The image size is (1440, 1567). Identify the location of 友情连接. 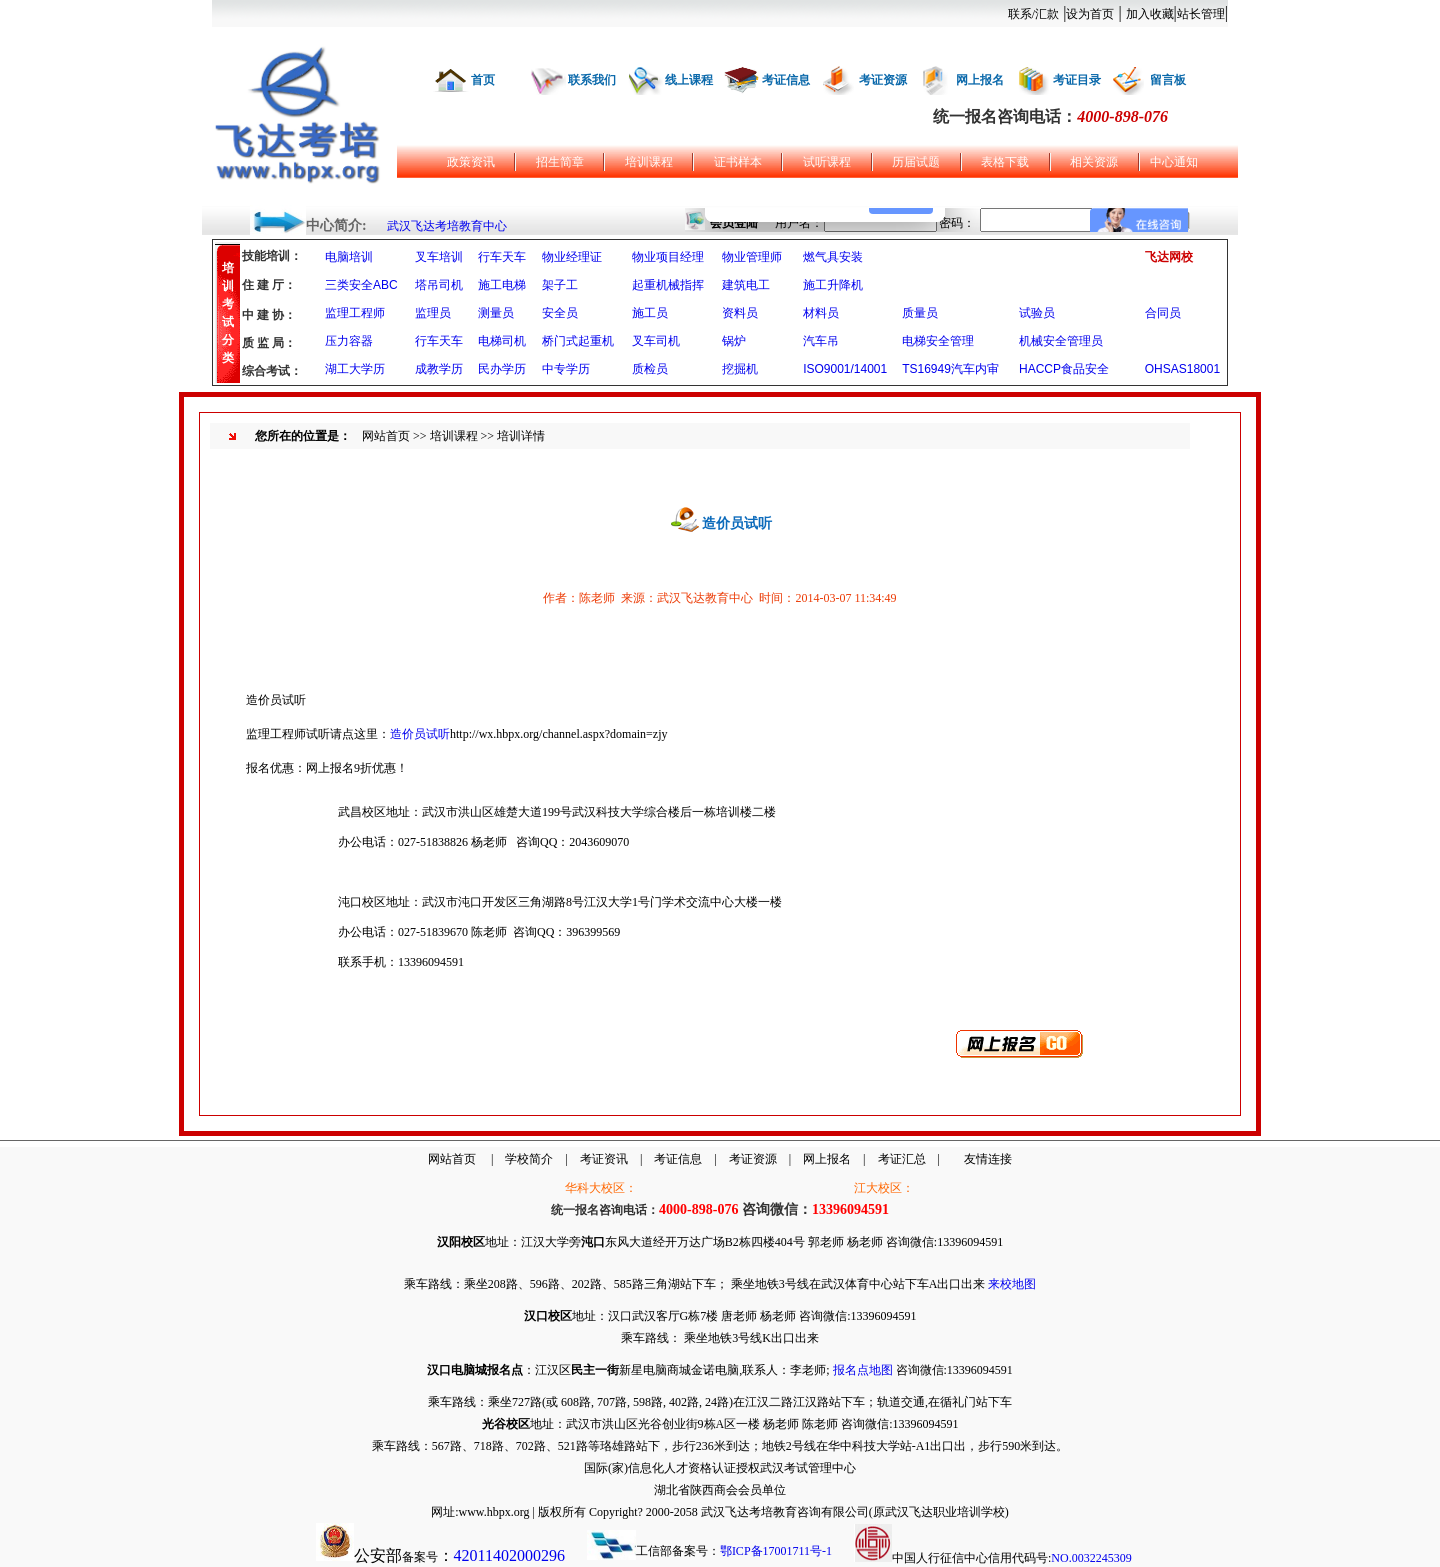
(988, 1159).